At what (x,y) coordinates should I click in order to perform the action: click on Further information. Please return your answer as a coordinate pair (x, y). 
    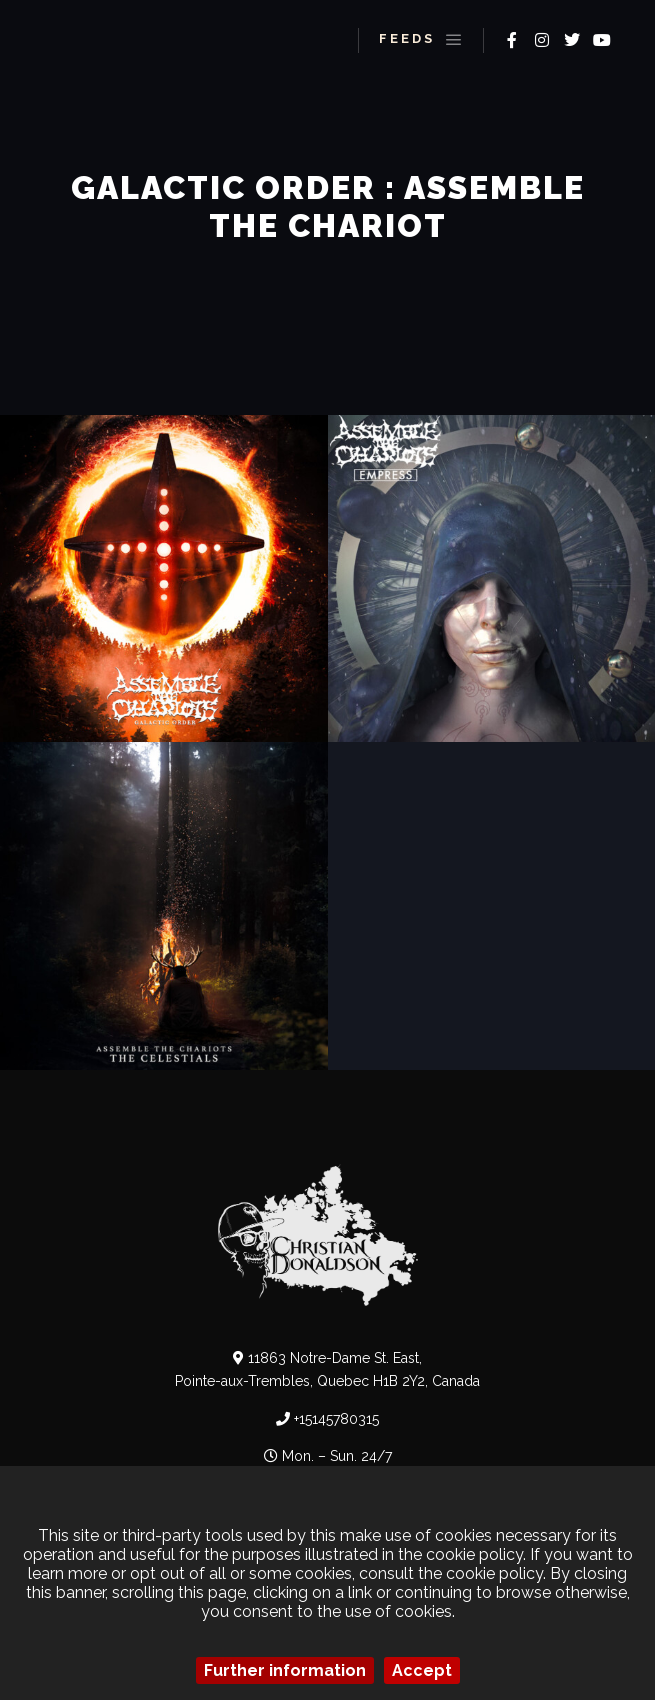
    Looking at the image, I should click on (285, 1670).